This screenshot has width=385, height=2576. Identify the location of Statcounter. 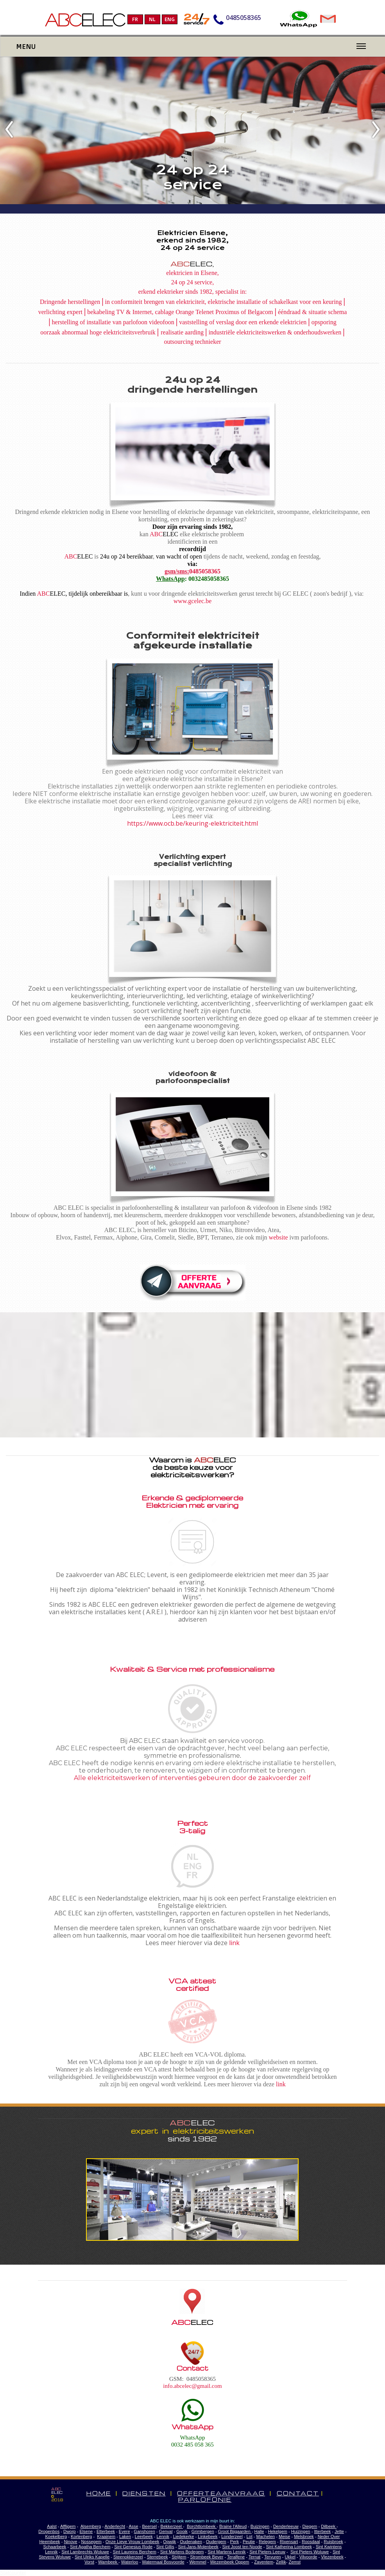
(13, 2573).